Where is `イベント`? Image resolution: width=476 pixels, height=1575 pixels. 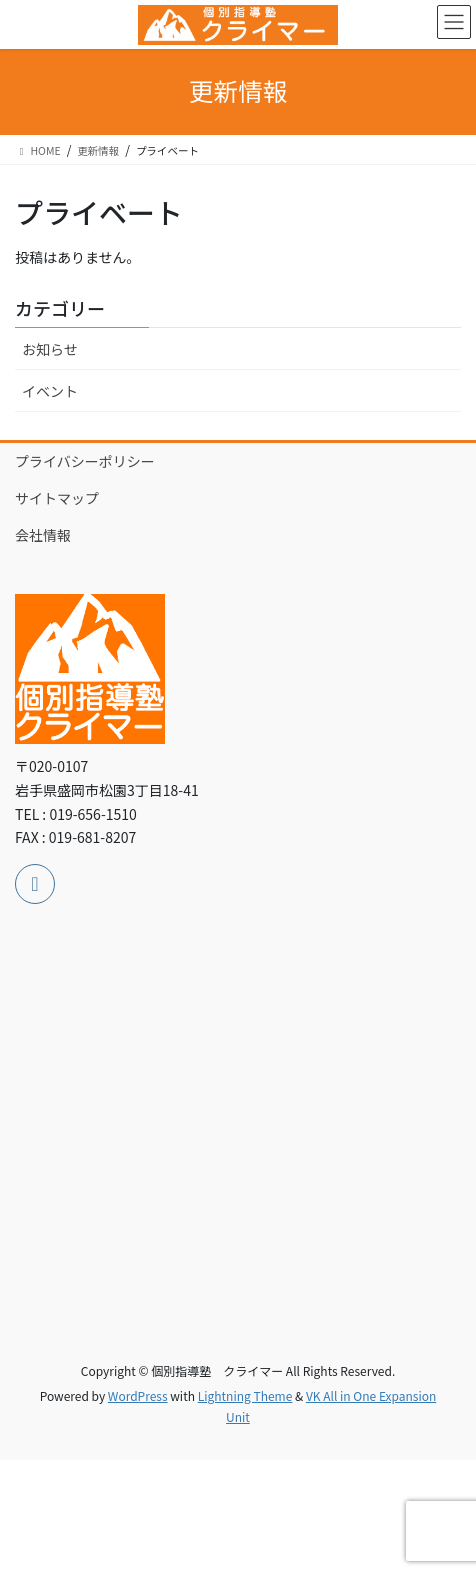
イベント is located at coordinates (50, 391).